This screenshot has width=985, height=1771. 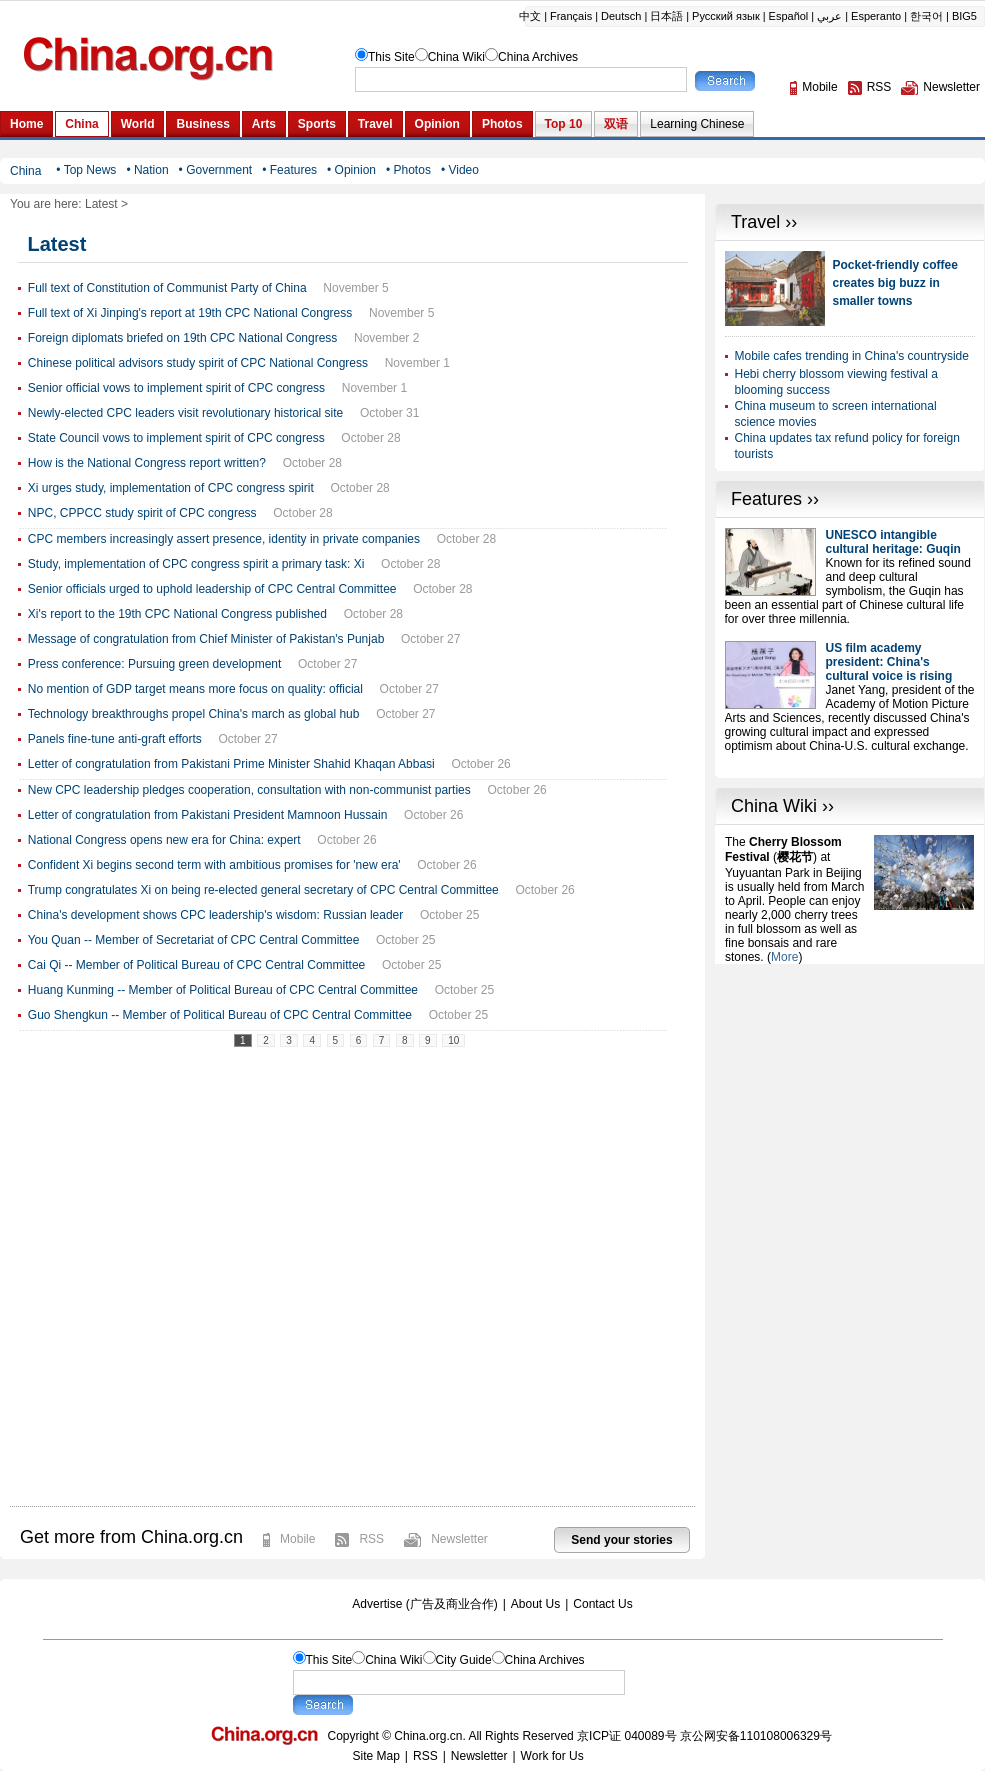 What do you see at coordinates (224, 539) in the screenshot?
I see `CPC members increasingly assert presence, identity in private companies` at bounding box center [224, 539].